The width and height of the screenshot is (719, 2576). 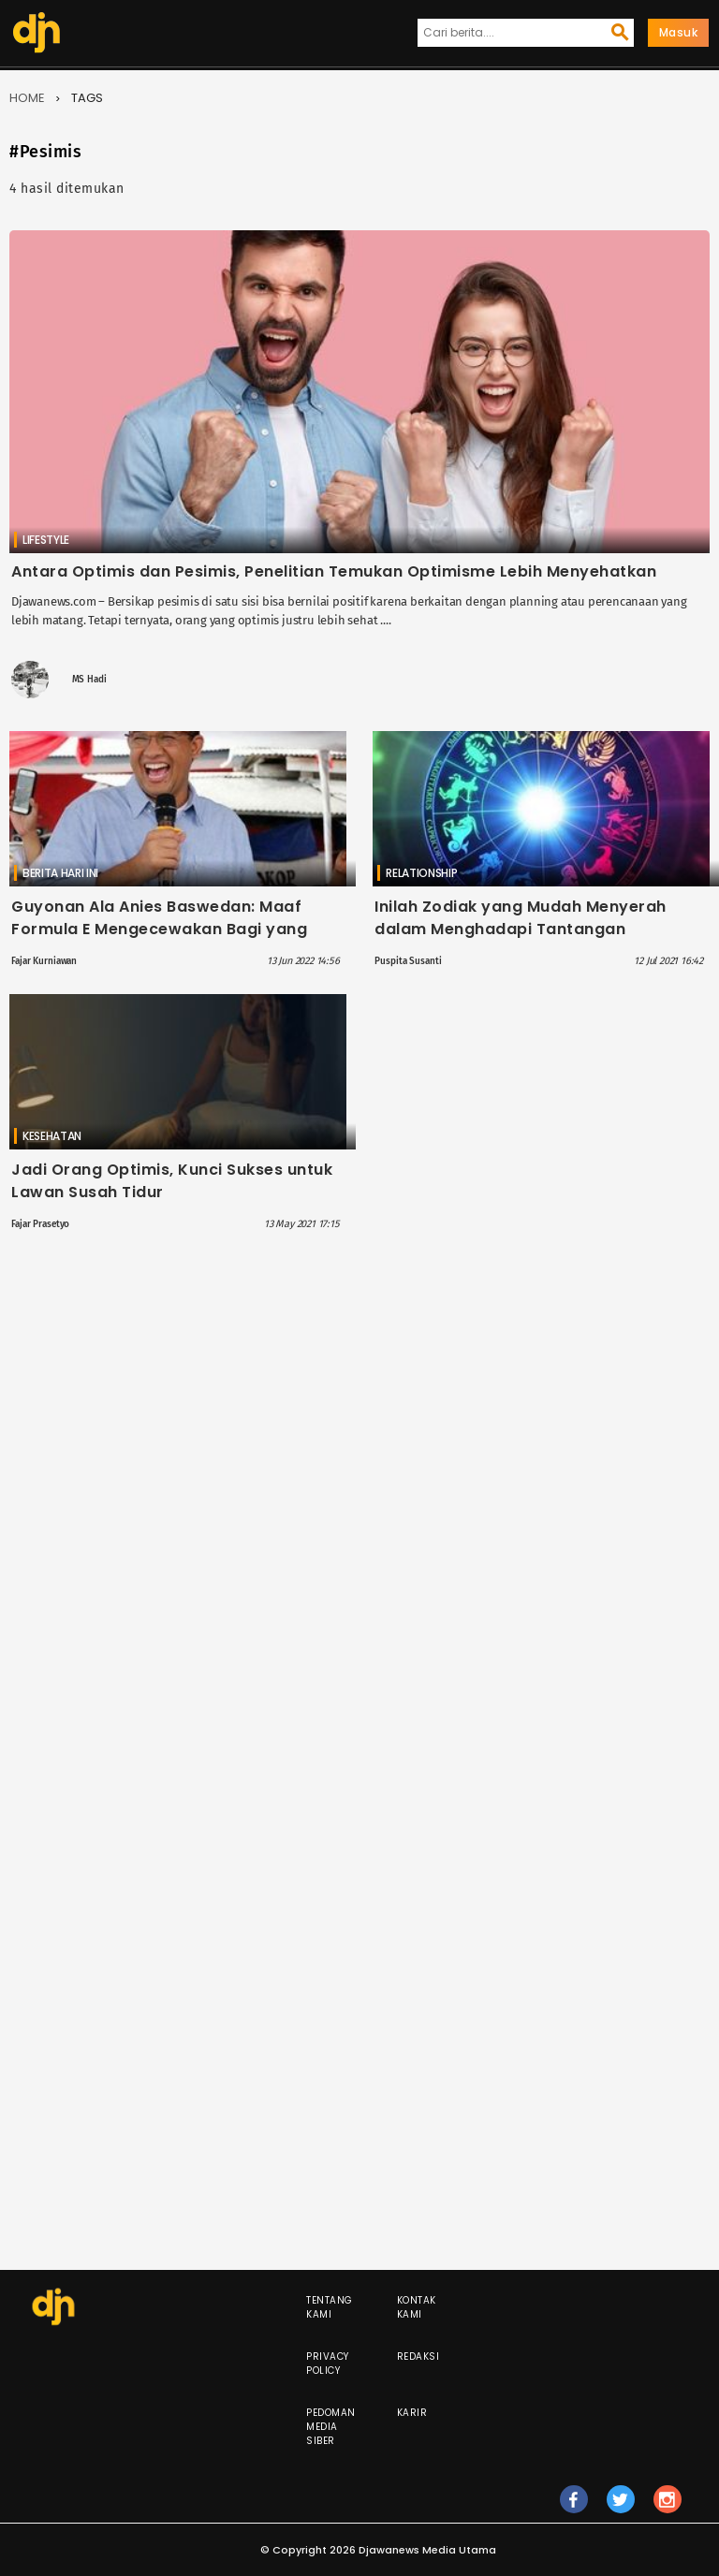 What do you see at coordinates (329, 2307) in the screenshot?
I see `Tentang Kami` at bounding box center [329, 2307].